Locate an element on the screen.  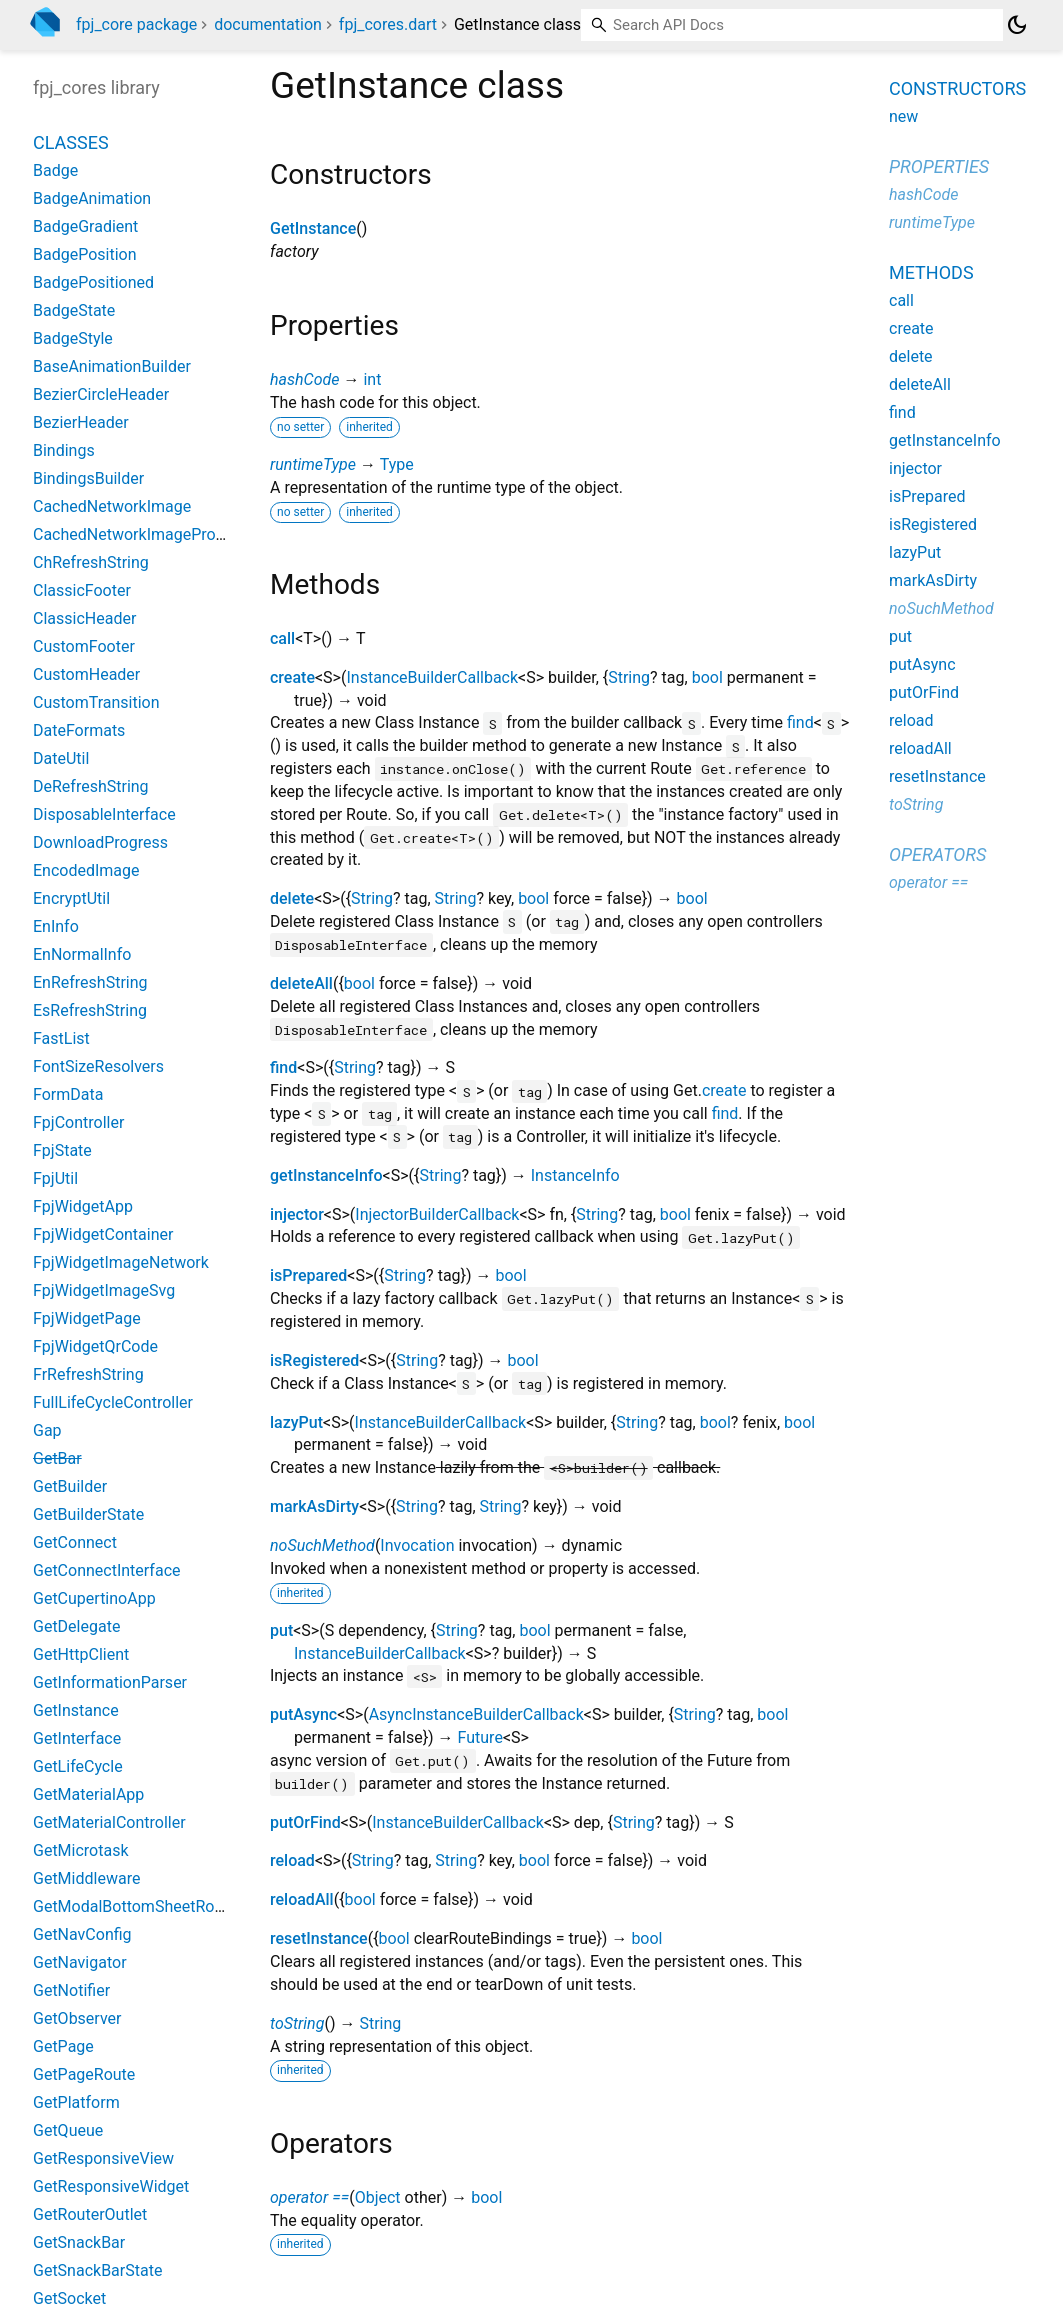
GetMaterialController is located at coordinates (109, 1822).